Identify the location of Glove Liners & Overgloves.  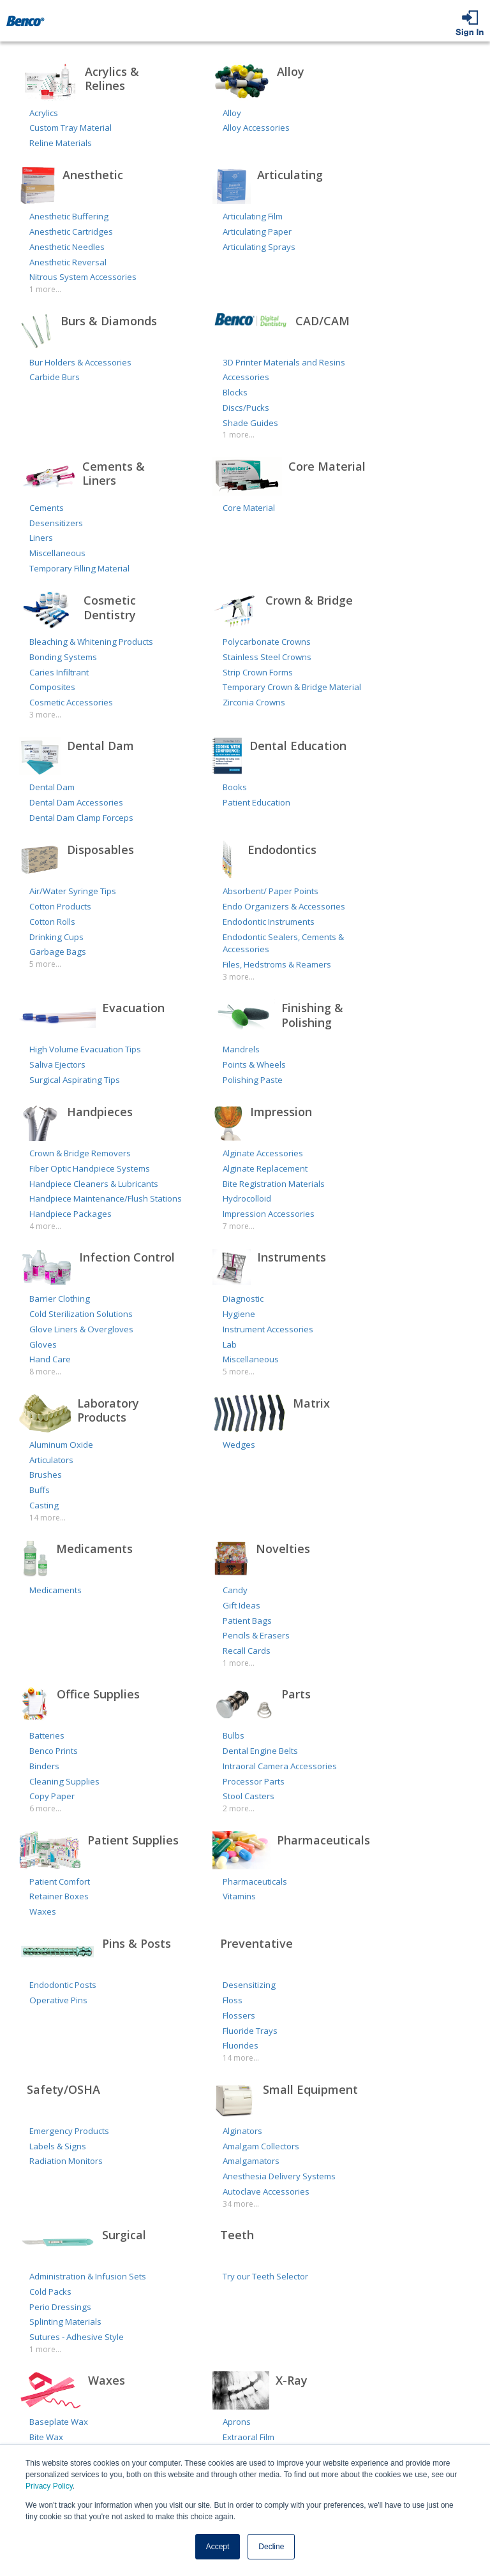
(81, 1329).